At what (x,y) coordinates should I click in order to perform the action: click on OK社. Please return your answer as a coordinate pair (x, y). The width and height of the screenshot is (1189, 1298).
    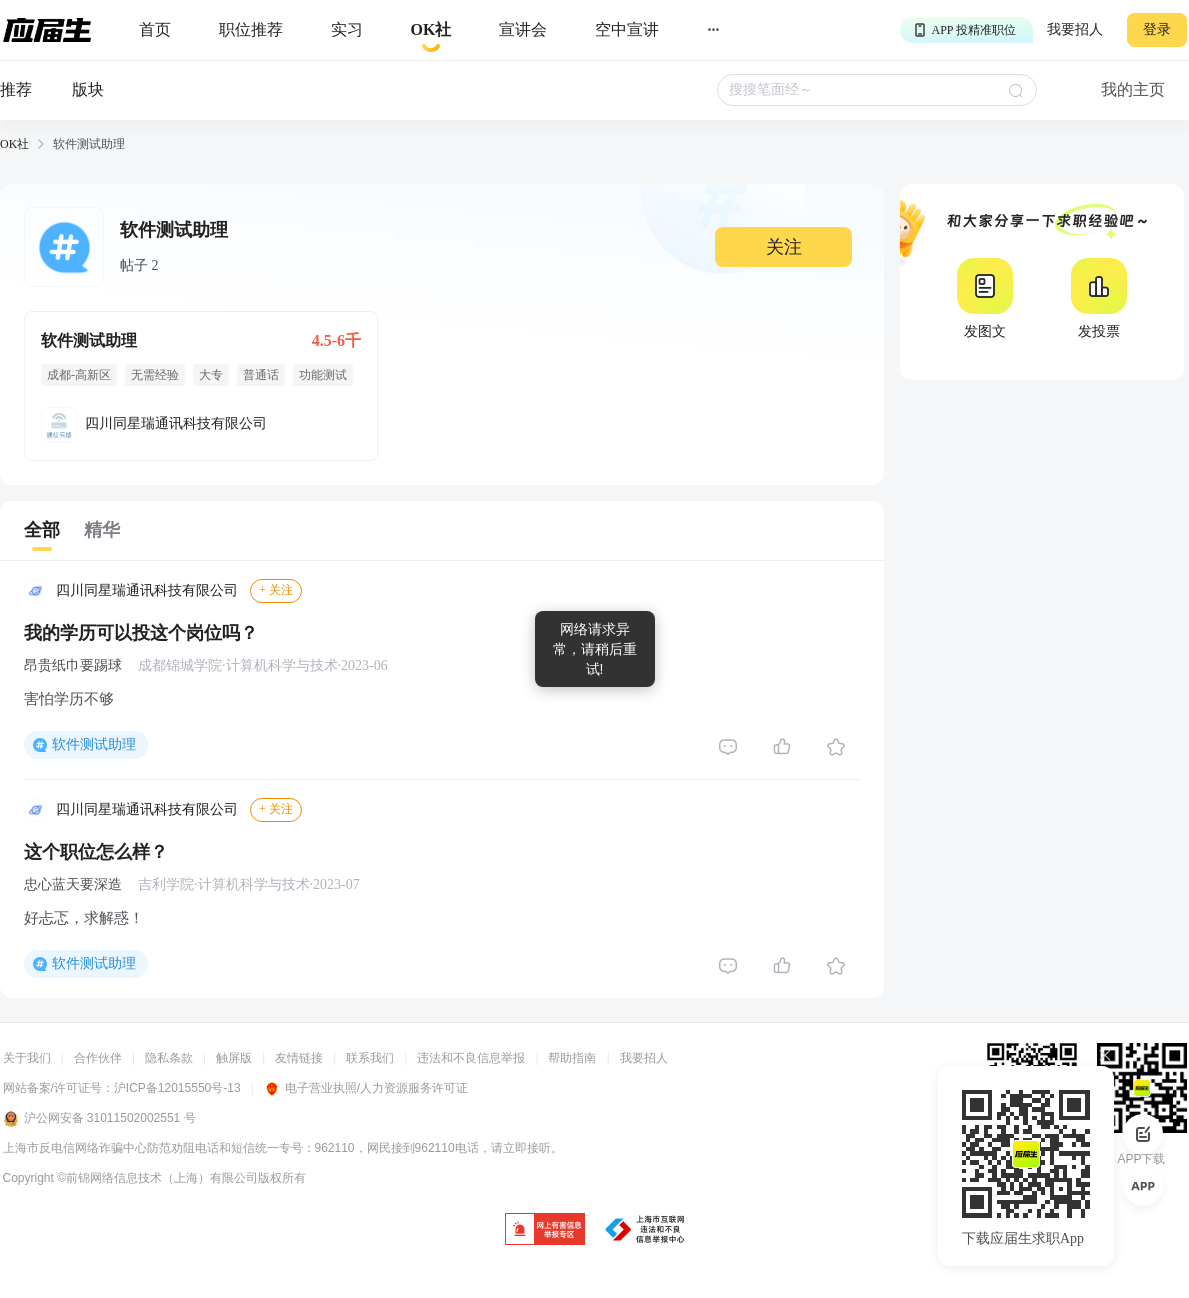
    Looking at the image, I should click on (14, 144).